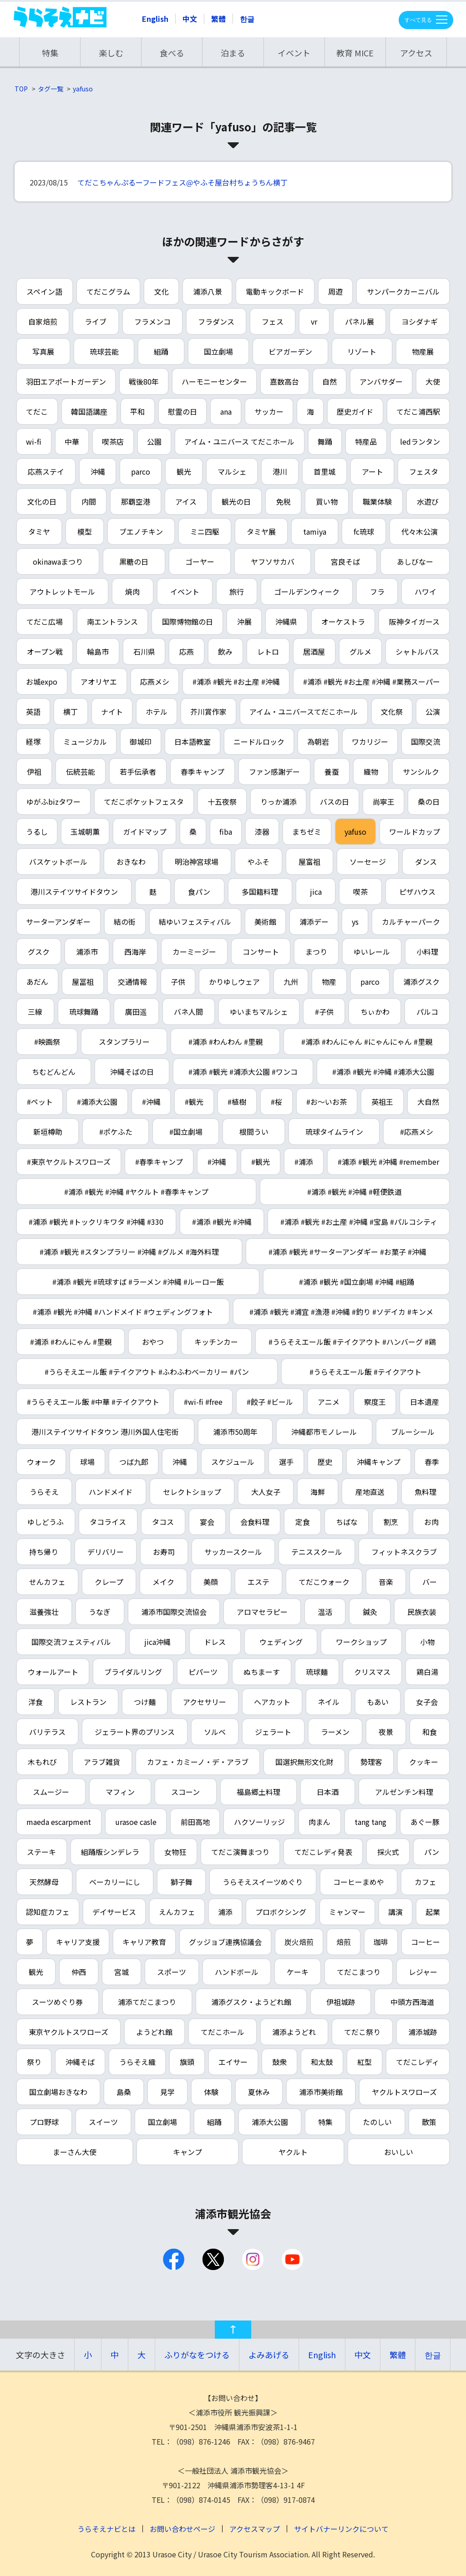 This screenshot has height=2576, width=466. I want to click on #浦添 #観光 #浦宜 #漁港 #沖縄 #釣り #ソデイカ #キンメ, so click(341, 1311).